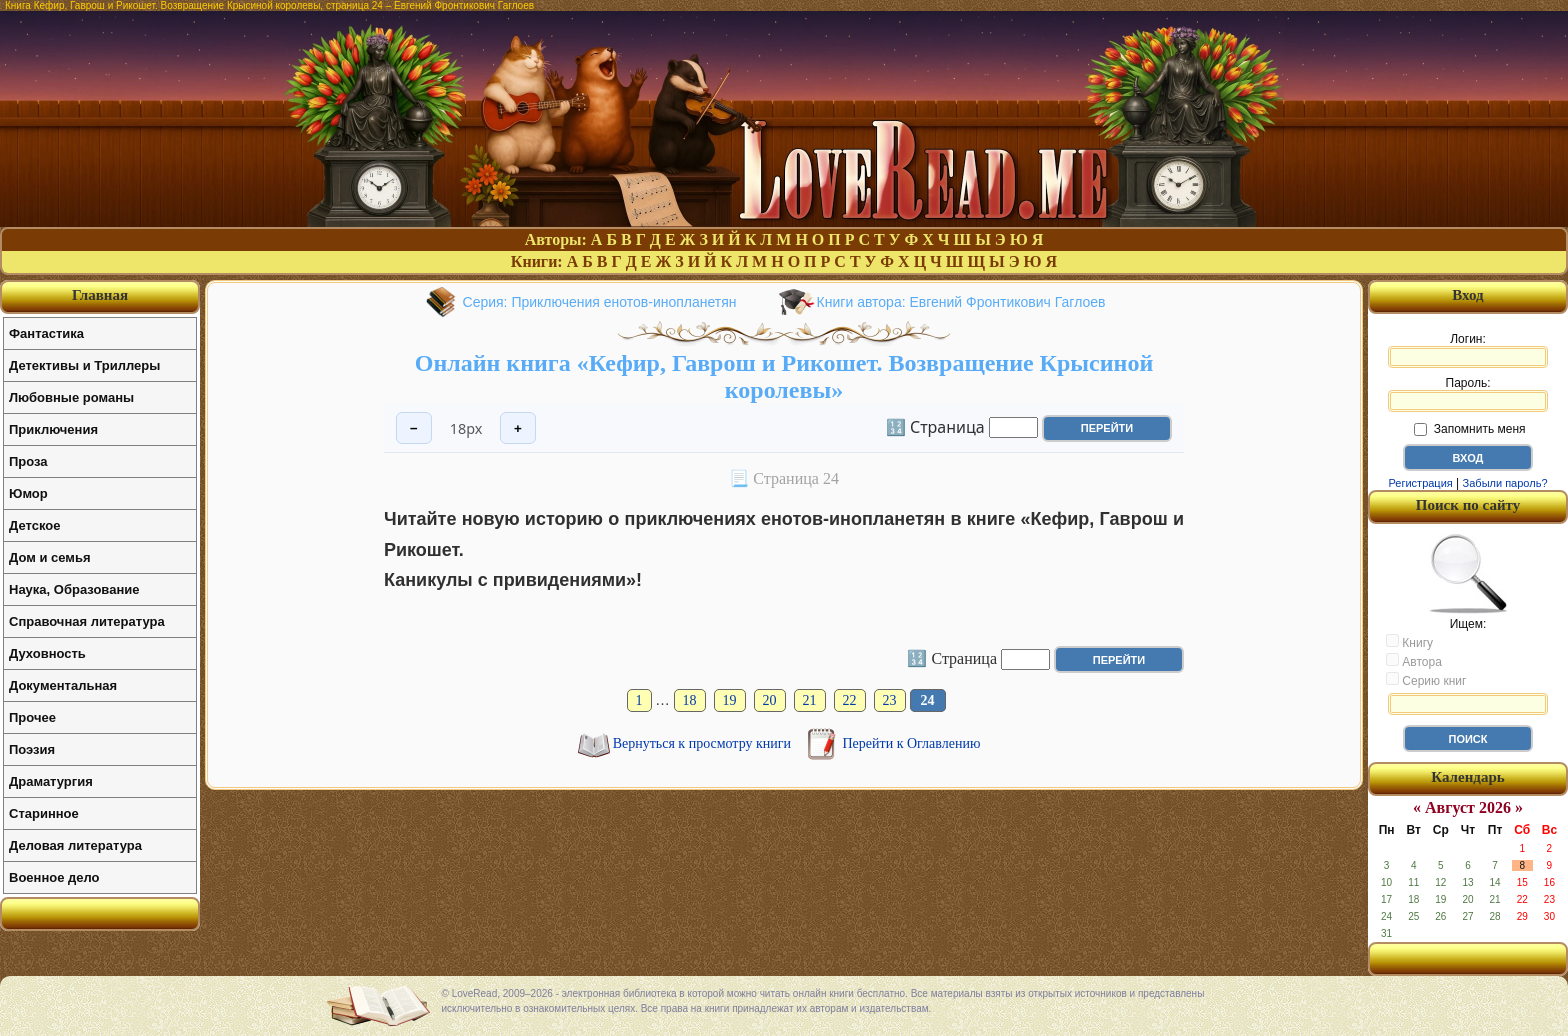 The width and height of the screenshot is (1568, 1036). I want to click on Серию книг, so click(1426, 680).